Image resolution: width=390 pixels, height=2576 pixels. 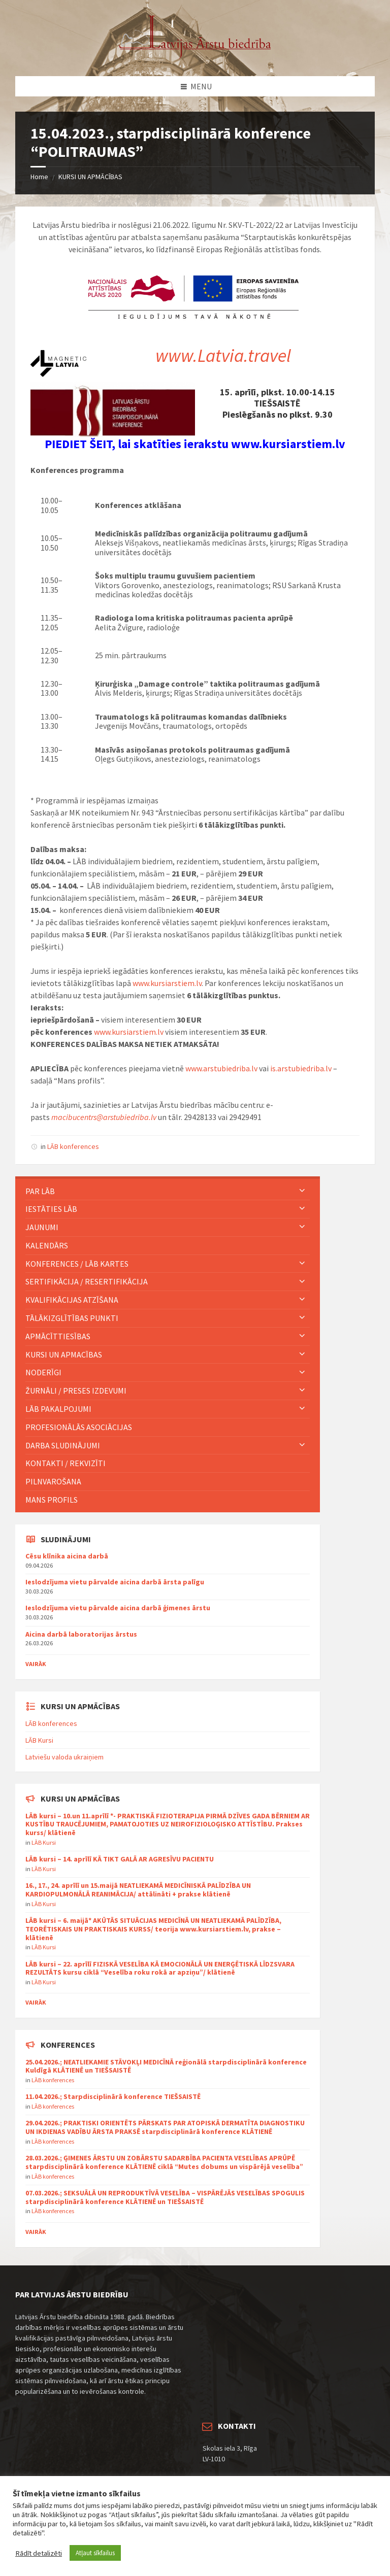 I want to click on JAUNUMI [menuitem], so click(x=41, y=1227).